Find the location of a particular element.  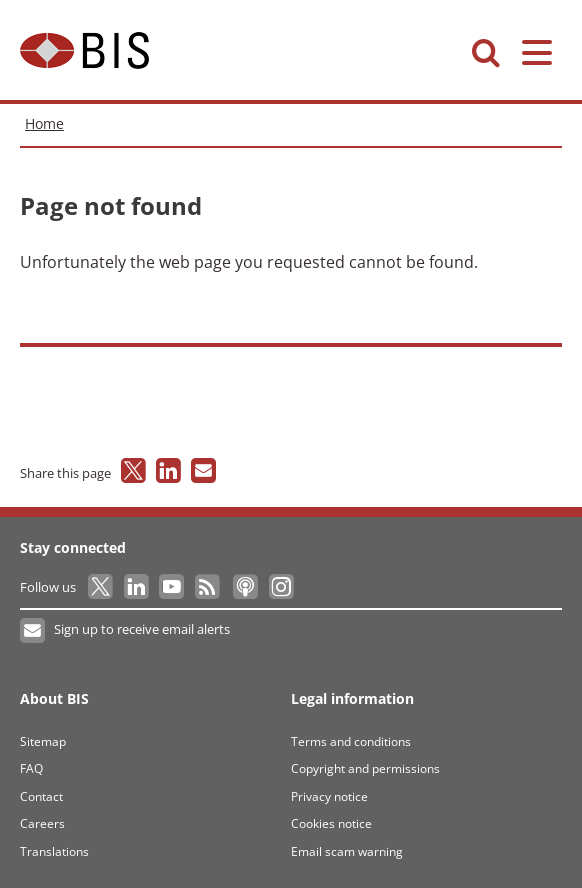

Cookies notice is located at coordinates (331, 823).